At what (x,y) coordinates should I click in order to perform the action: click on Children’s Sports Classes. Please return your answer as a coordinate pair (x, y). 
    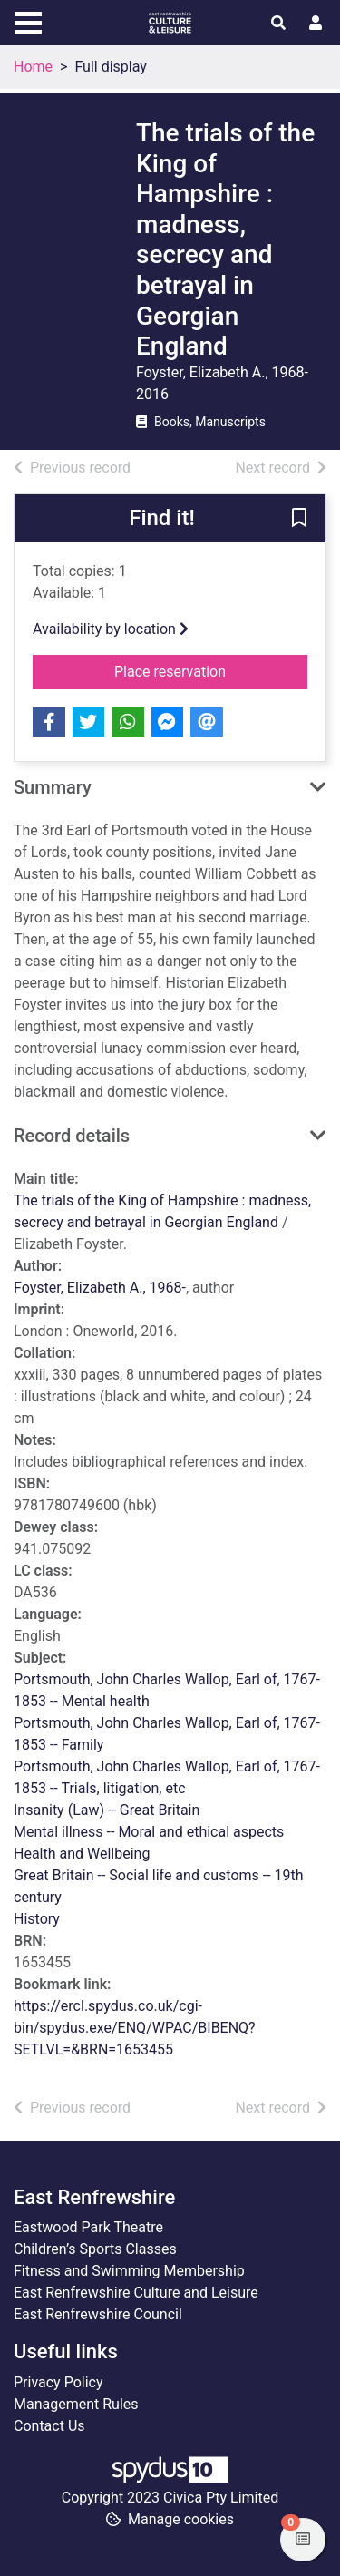
    Looking at the image, I should click on (95, 2249).